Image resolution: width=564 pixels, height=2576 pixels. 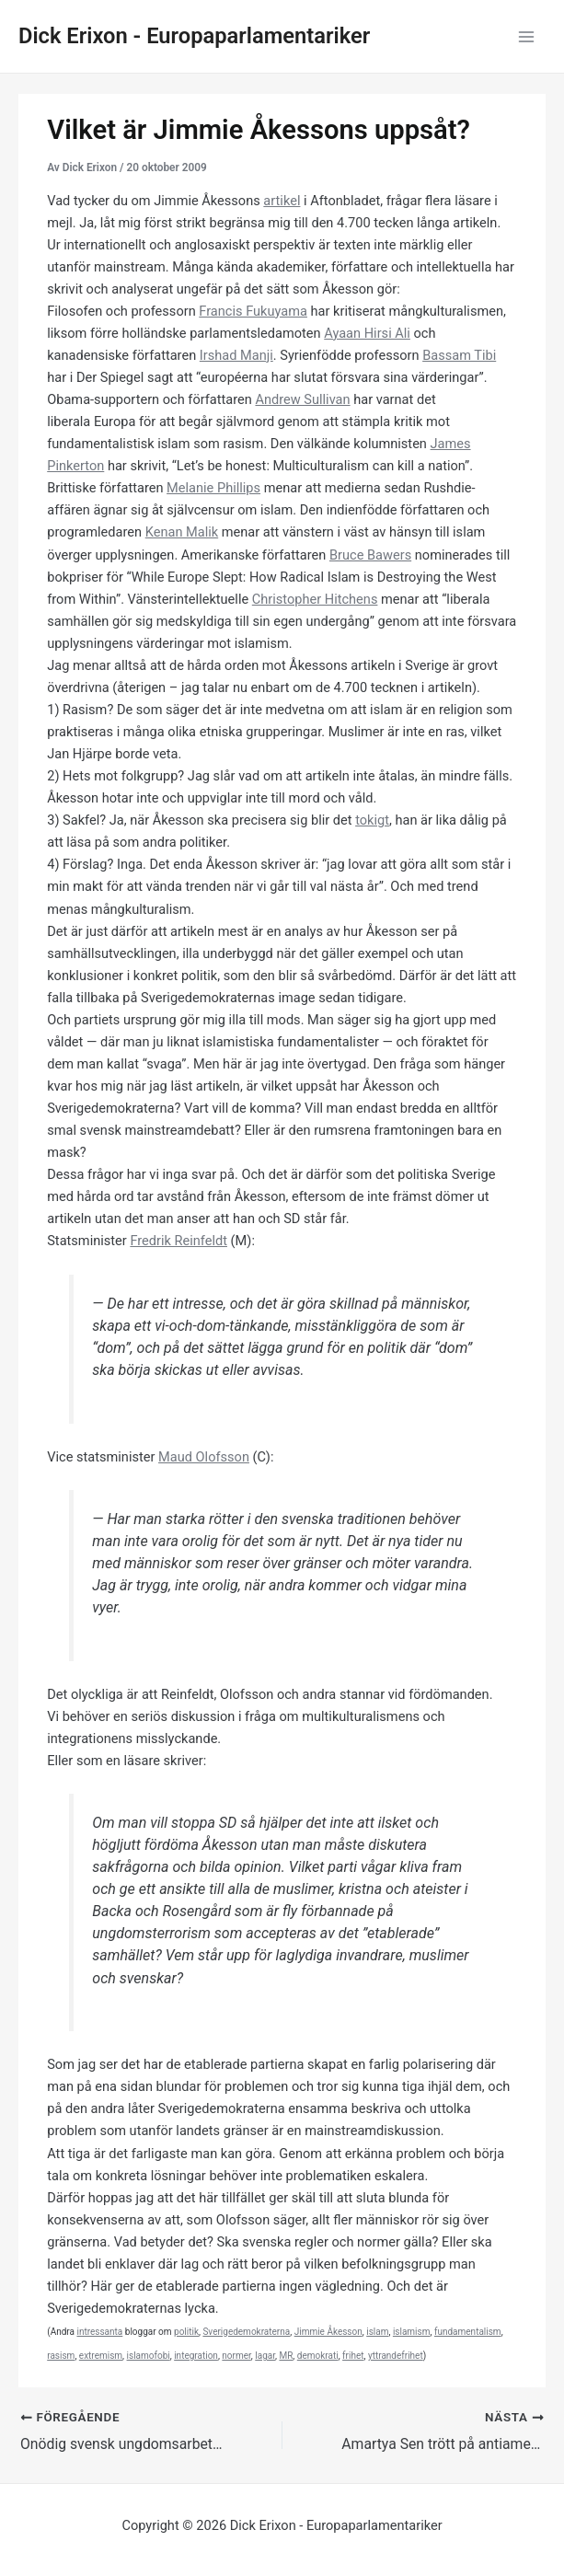 I want to click on Melanie Phillips, so click(x=213, y=487).